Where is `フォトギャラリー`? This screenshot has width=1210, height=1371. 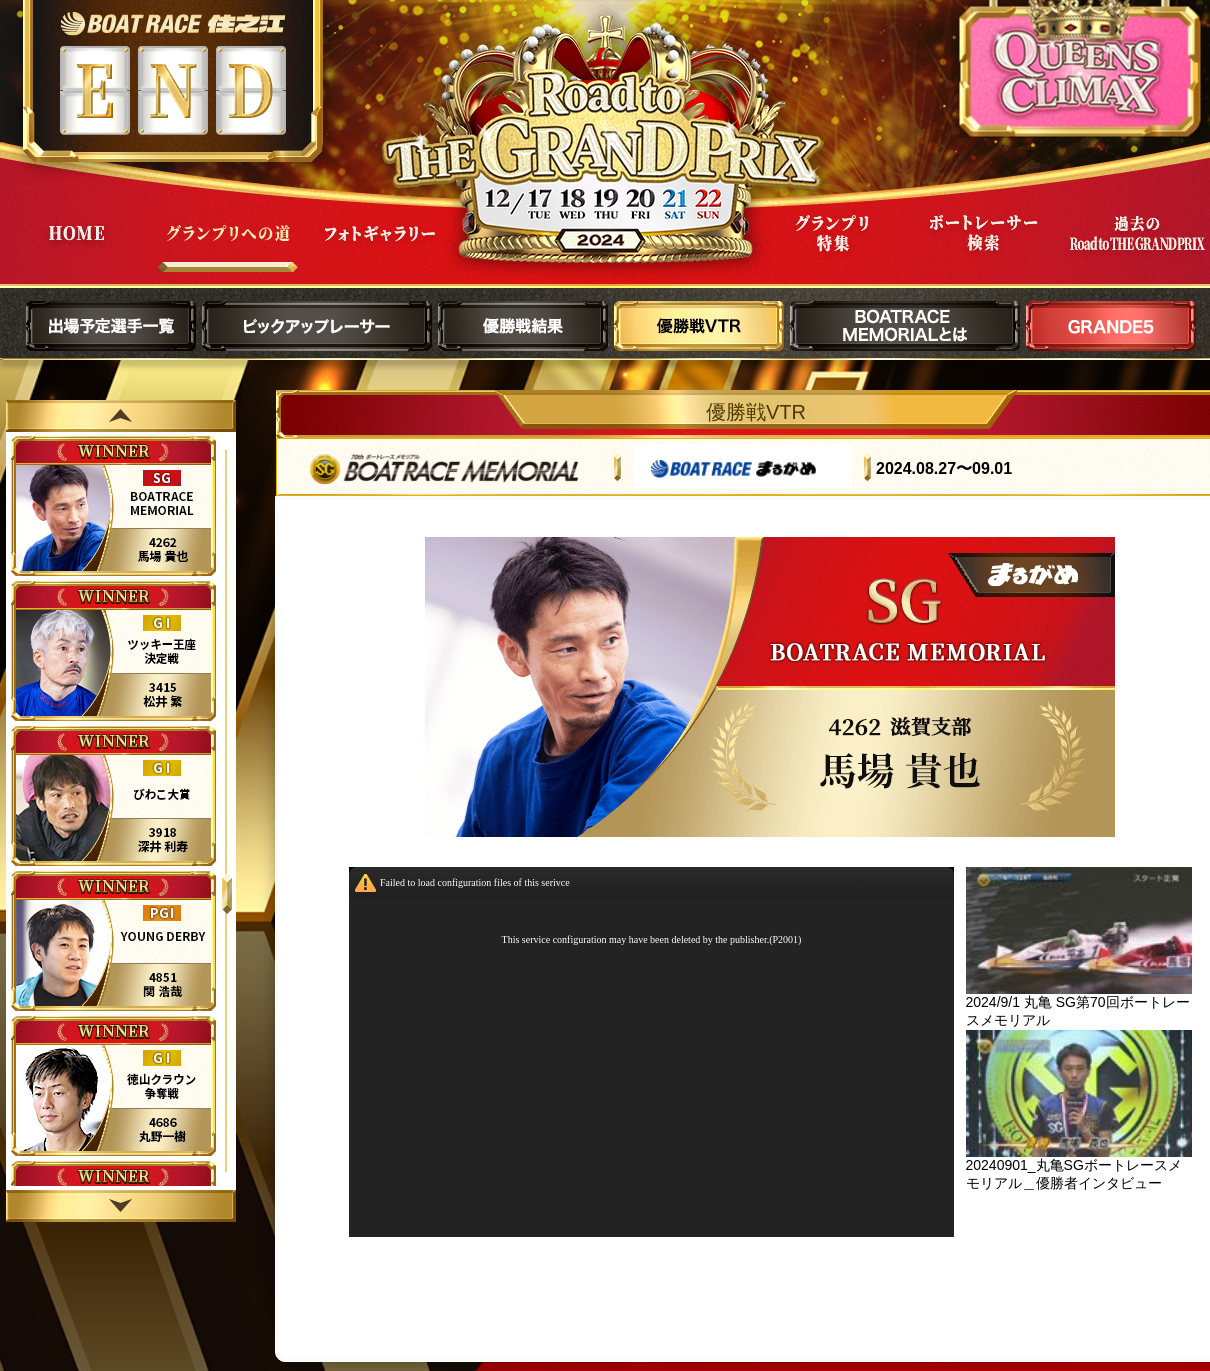
フォトギャラリー is located at coordinates (380, 248).